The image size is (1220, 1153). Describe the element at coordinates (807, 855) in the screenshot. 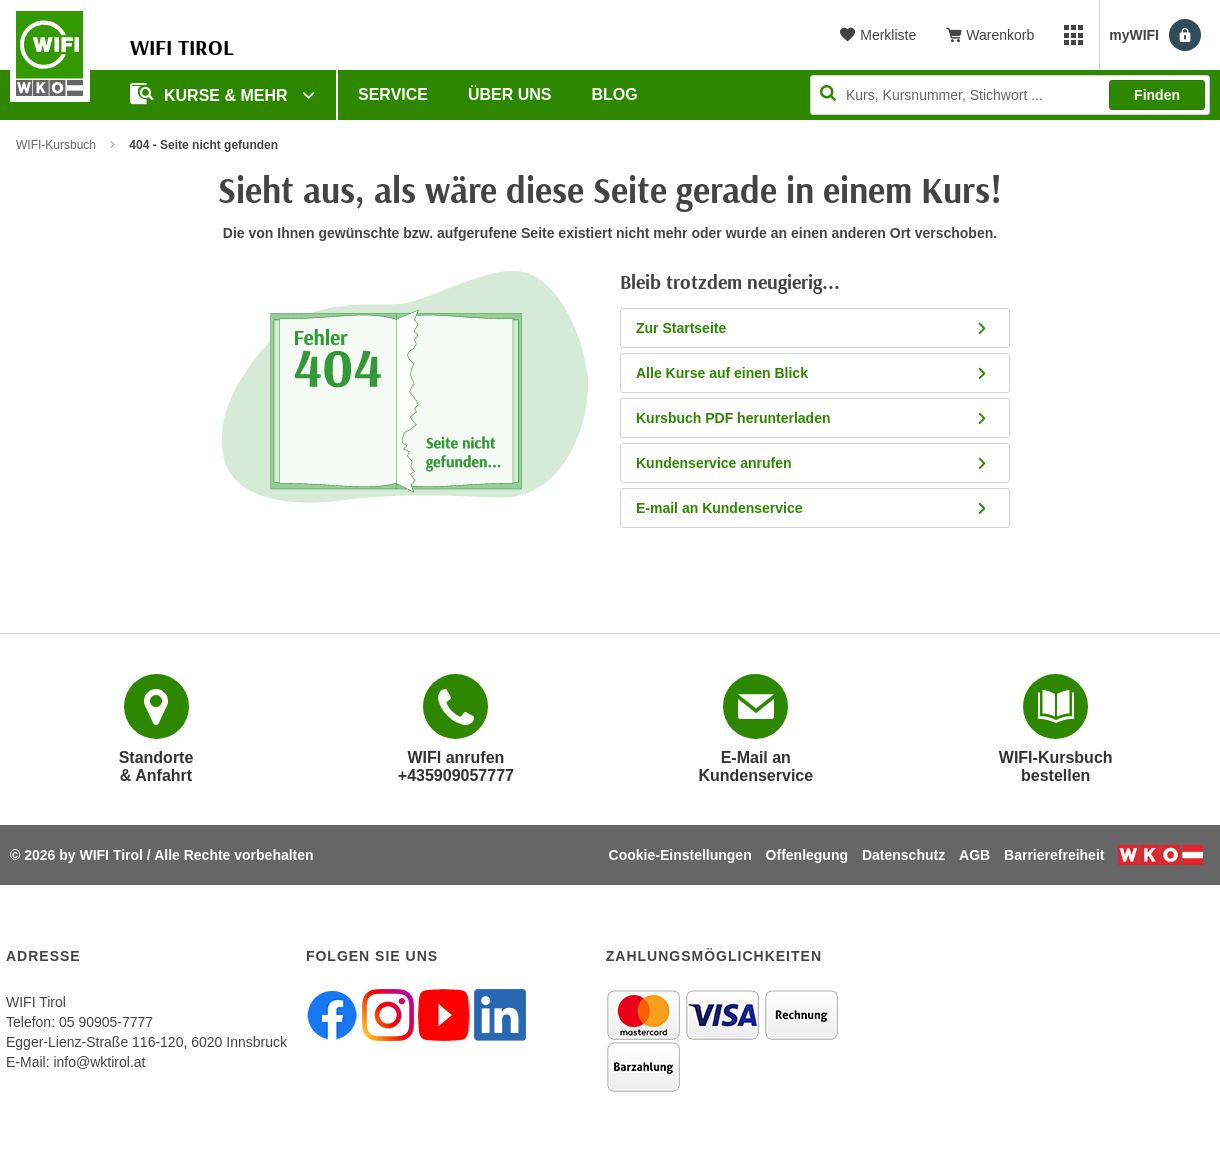

I see `Offenlegung` at that location.